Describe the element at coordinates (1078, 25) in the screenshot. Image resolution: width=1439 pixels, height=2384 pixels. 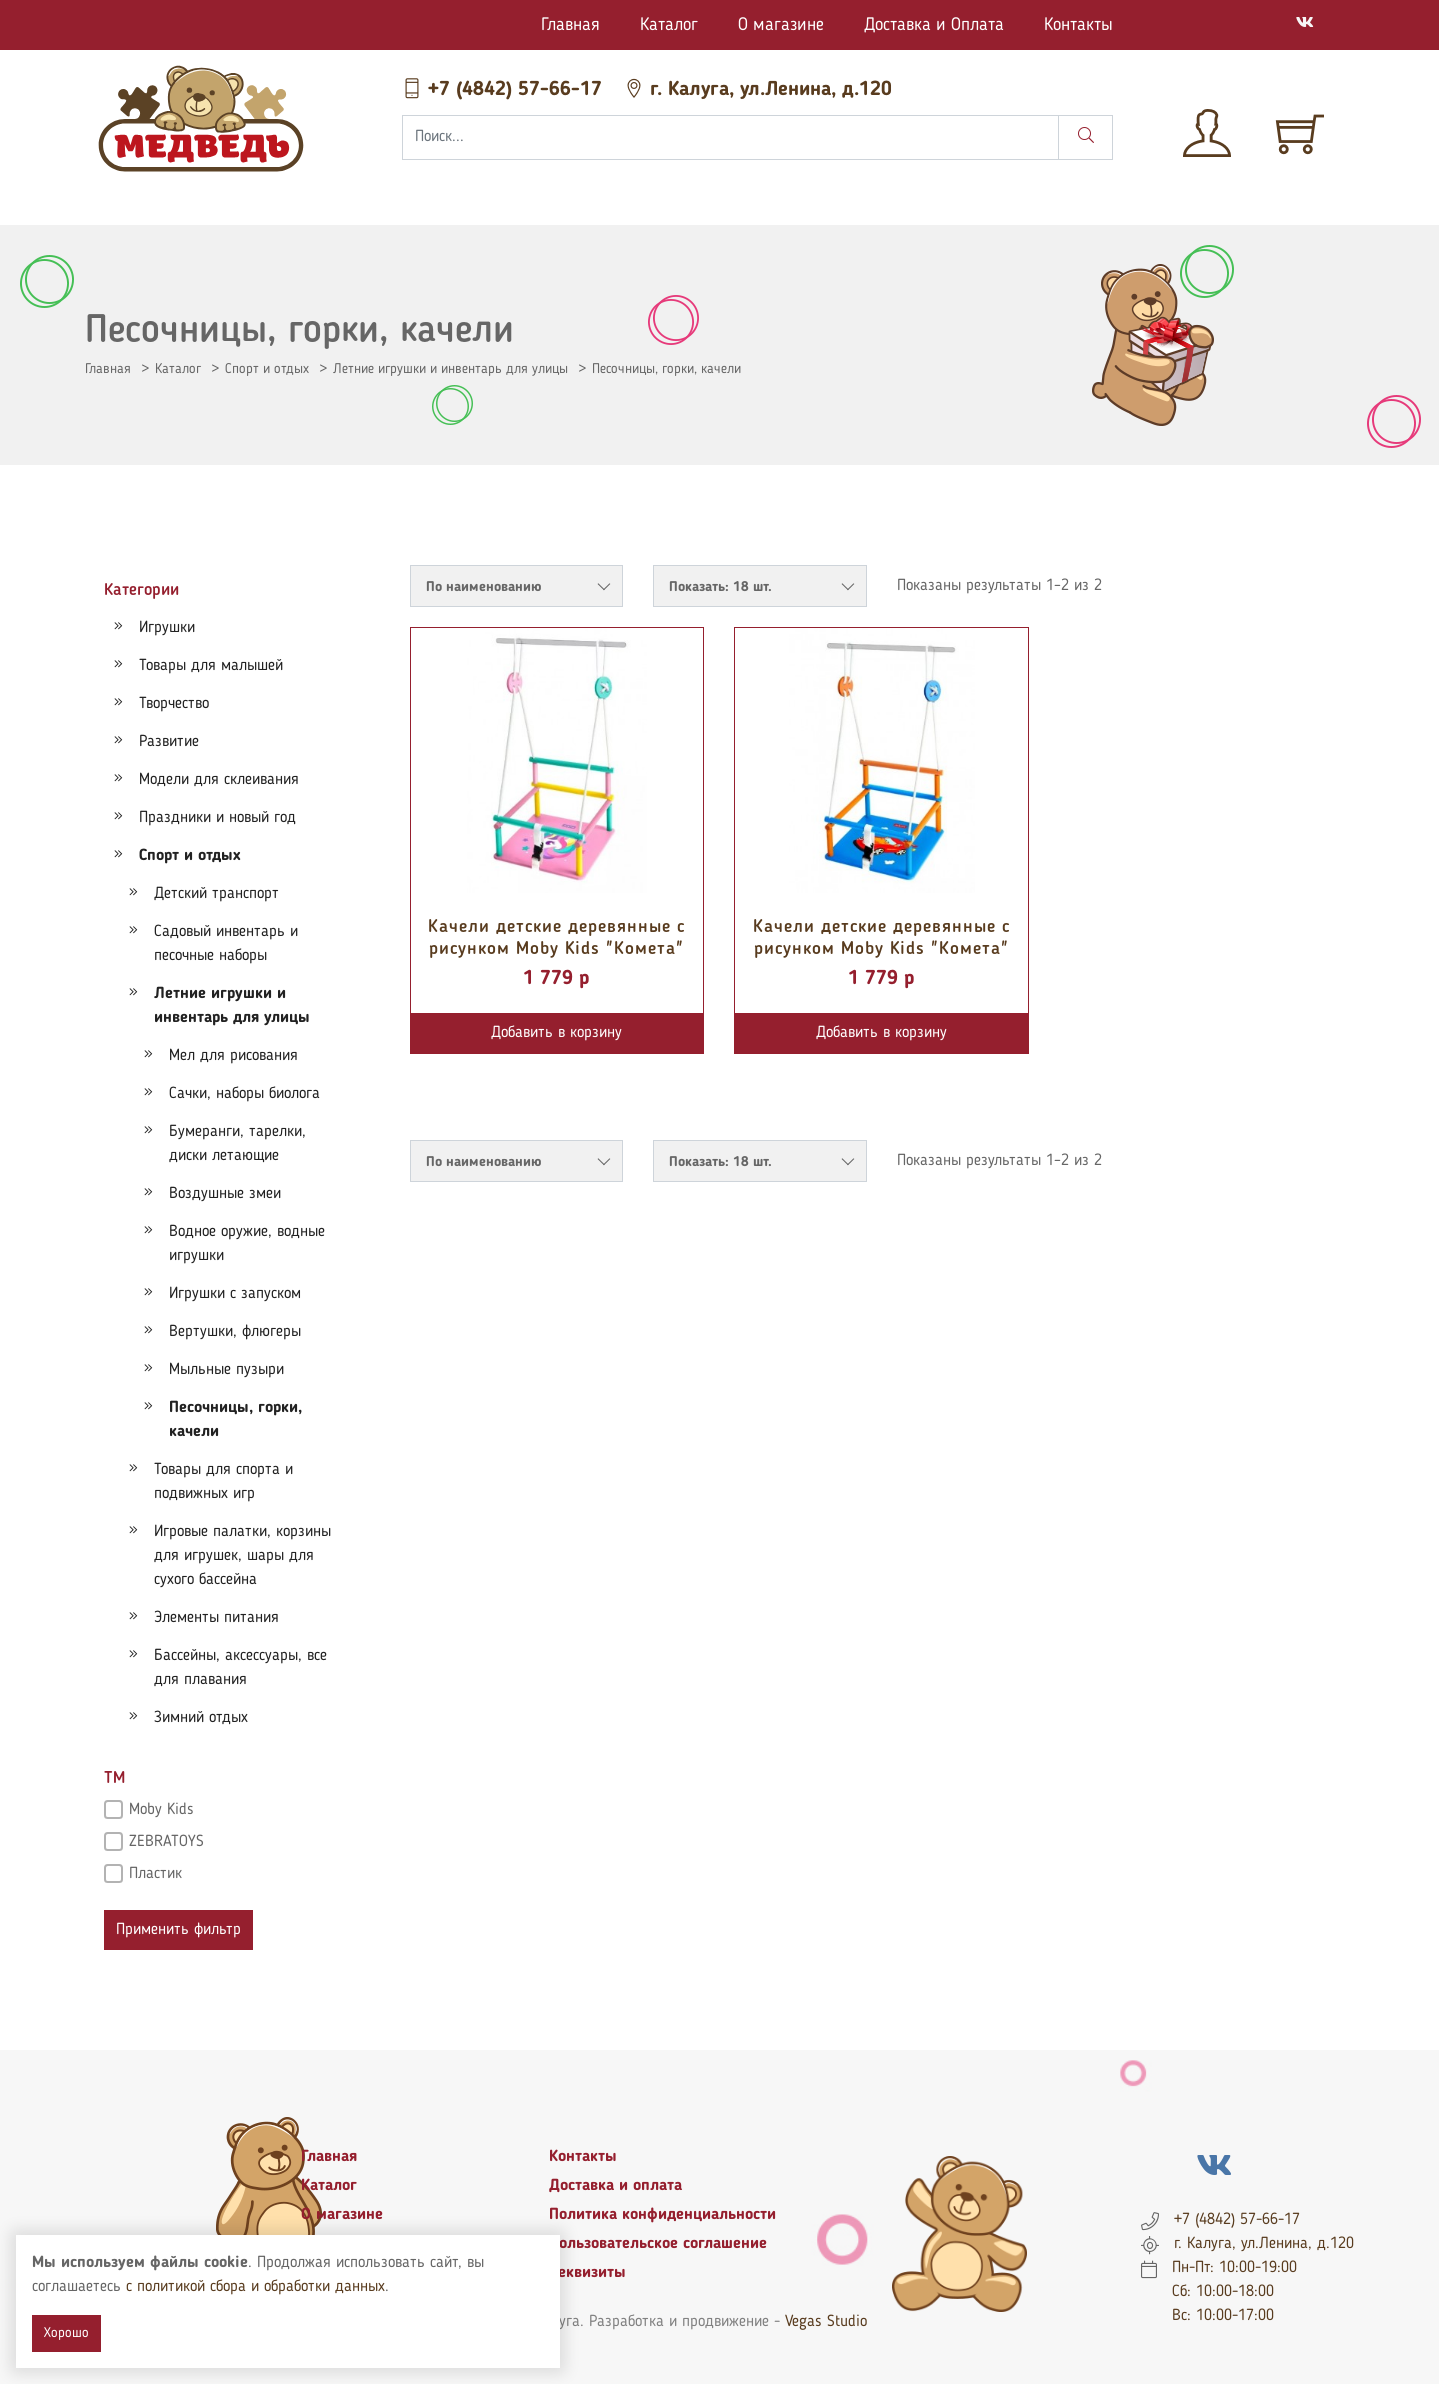
I see `Контакты` at that location.